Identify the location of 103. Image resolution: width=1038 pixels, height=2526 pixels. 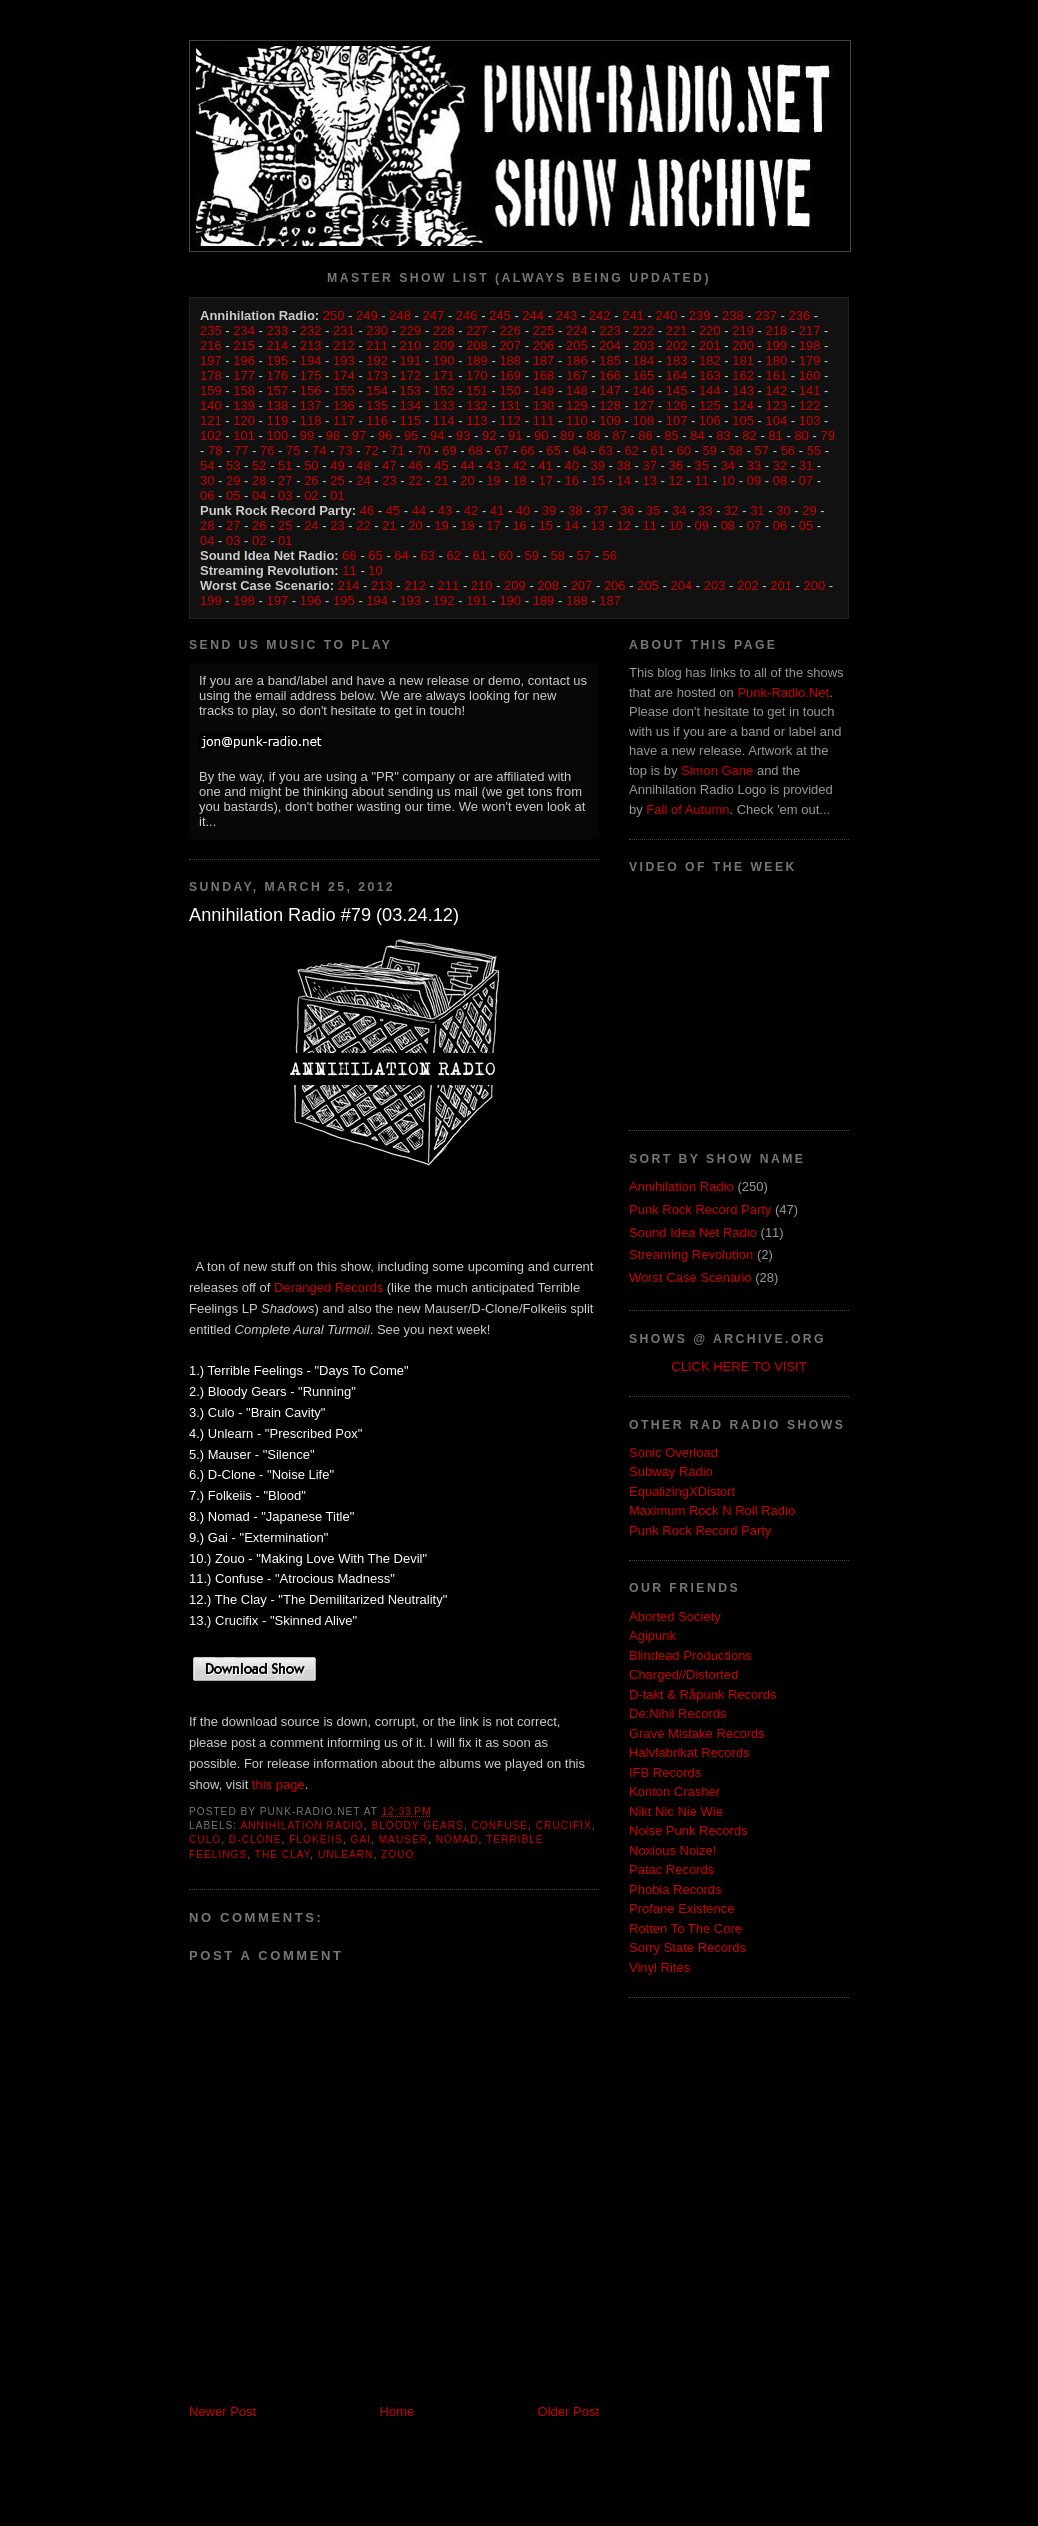
(810, 420).